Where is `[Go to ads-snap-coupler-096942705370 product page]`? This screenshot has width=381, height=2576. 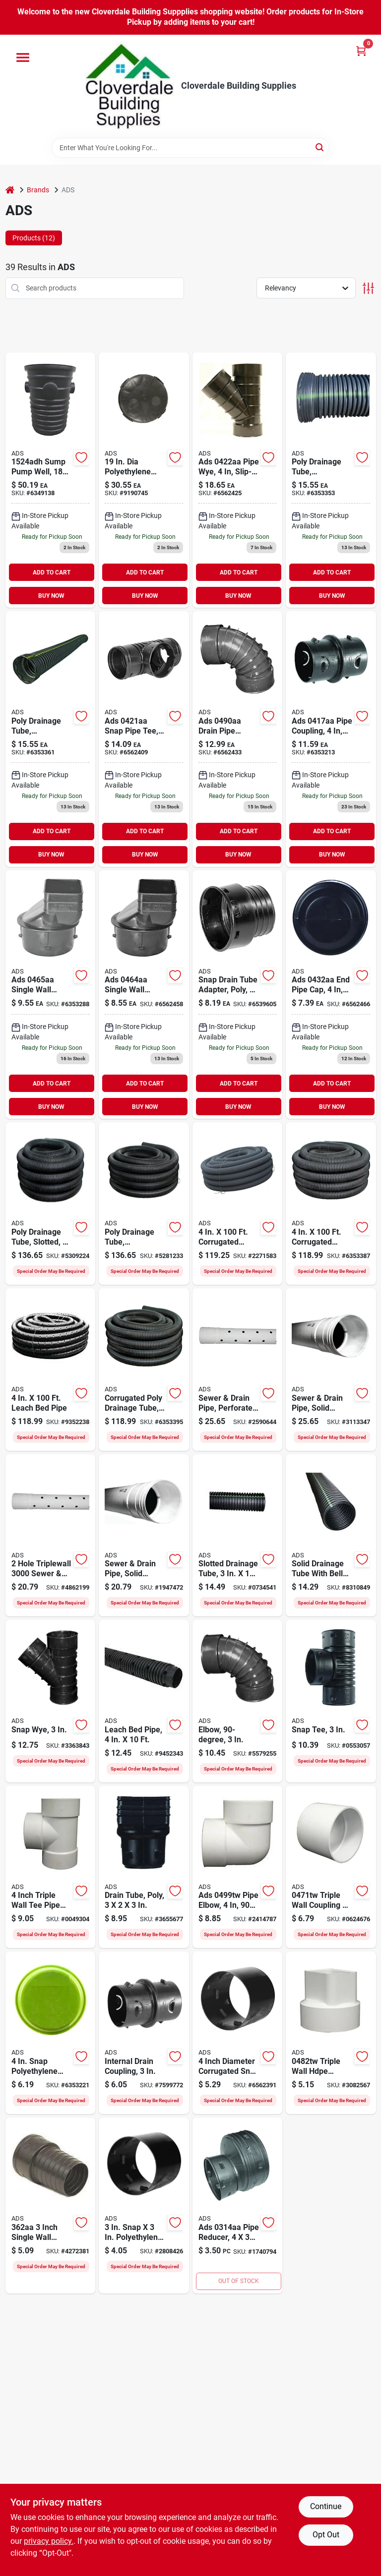
[Go to ads-snap-coupler-096942705370 product page] is located at coordinates (237, 2032).